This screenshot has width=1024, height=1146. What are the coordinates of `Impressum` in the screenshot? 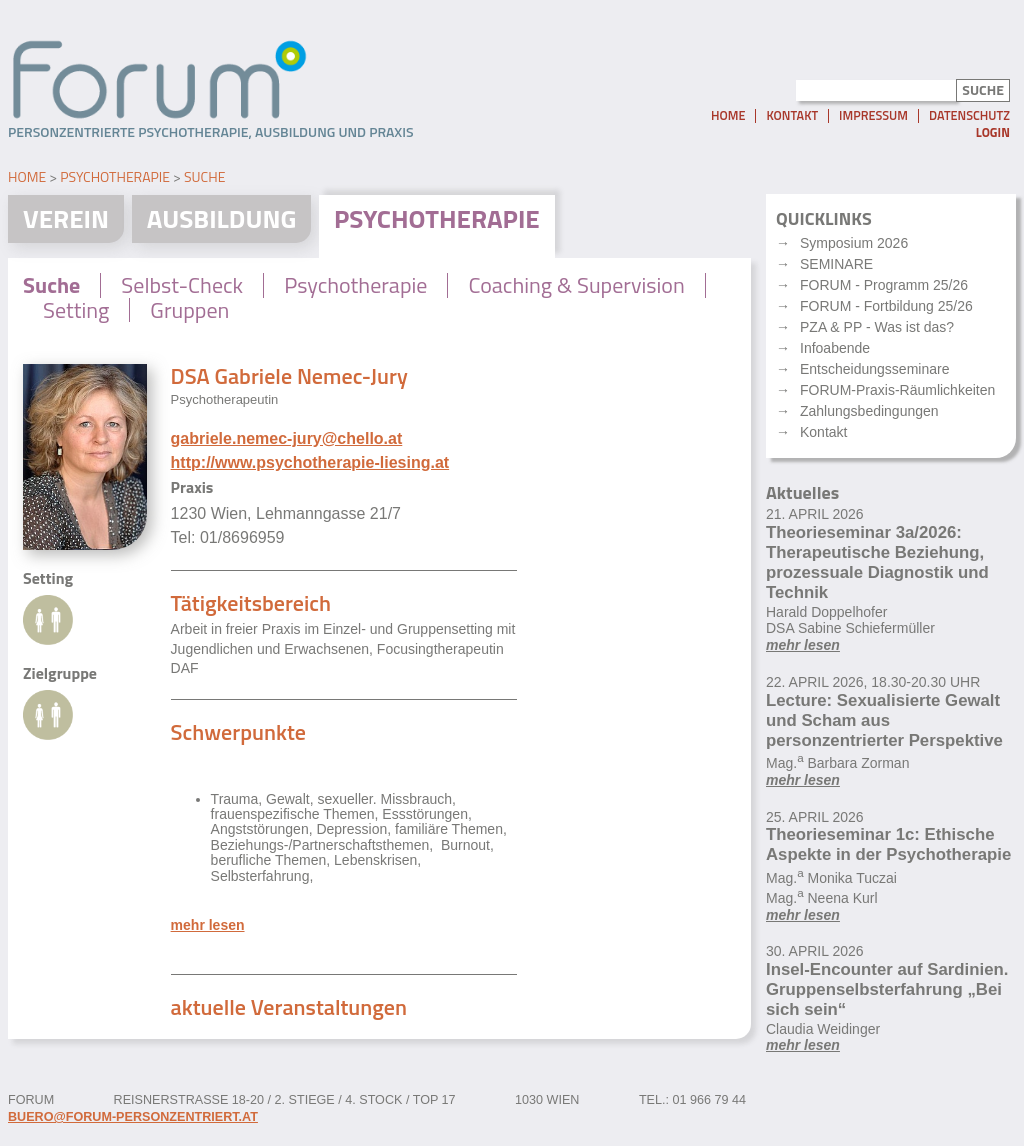 It's located at (873, 116).